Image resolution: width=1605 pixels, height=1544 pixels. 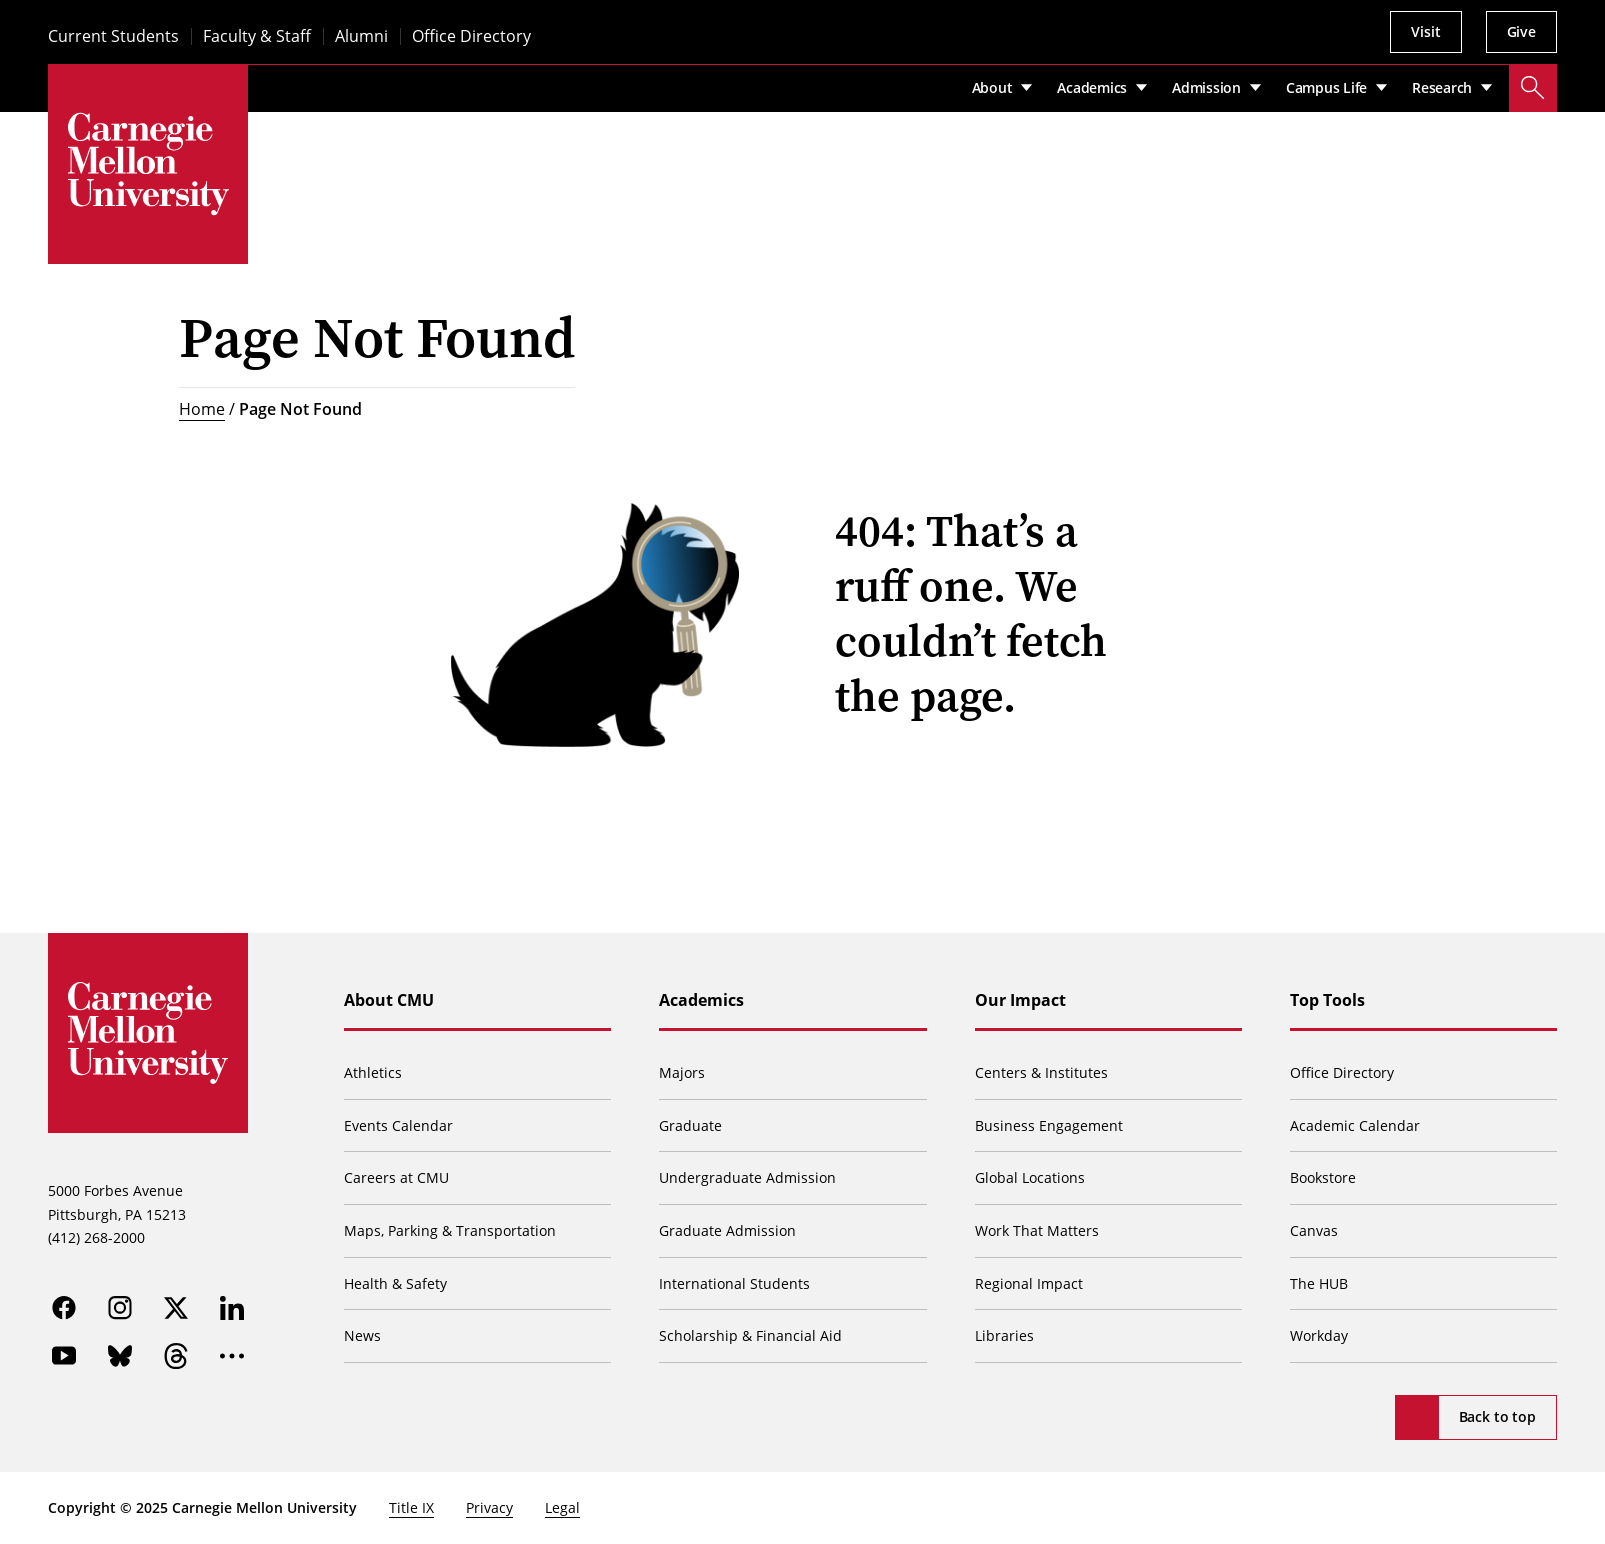 What do you see at coordinates (113, 36) in the screenshot?
I see `Current Students` at bounding box center [113, 36].